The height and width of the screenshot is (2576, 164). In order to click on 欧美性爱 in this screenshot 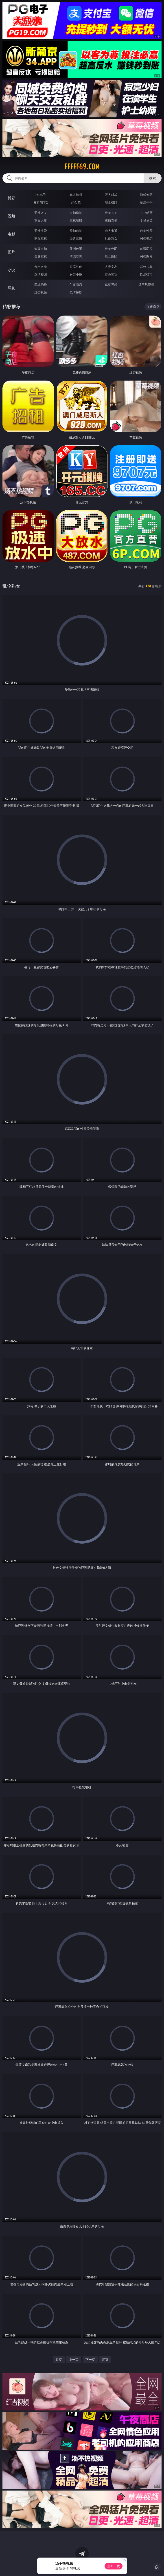, I will do `click(146, 231)`.